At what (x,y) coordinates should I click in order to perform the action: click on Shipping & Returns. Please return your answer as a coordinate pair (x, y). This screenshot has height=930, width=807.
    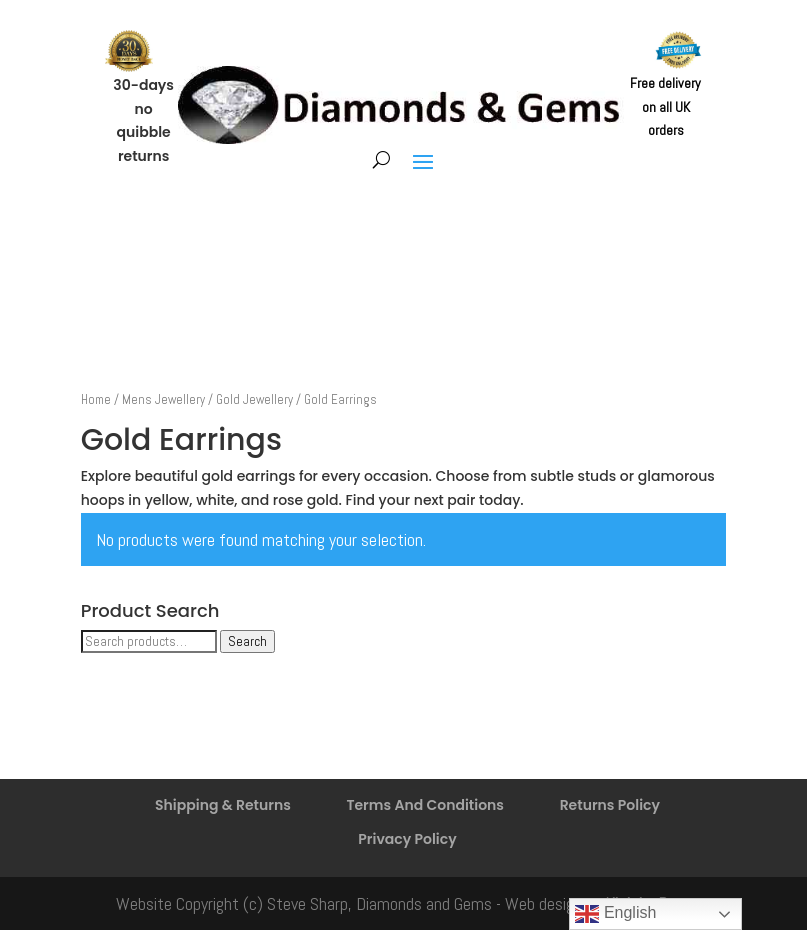
    Looking at the image, I should click on (223, 805).